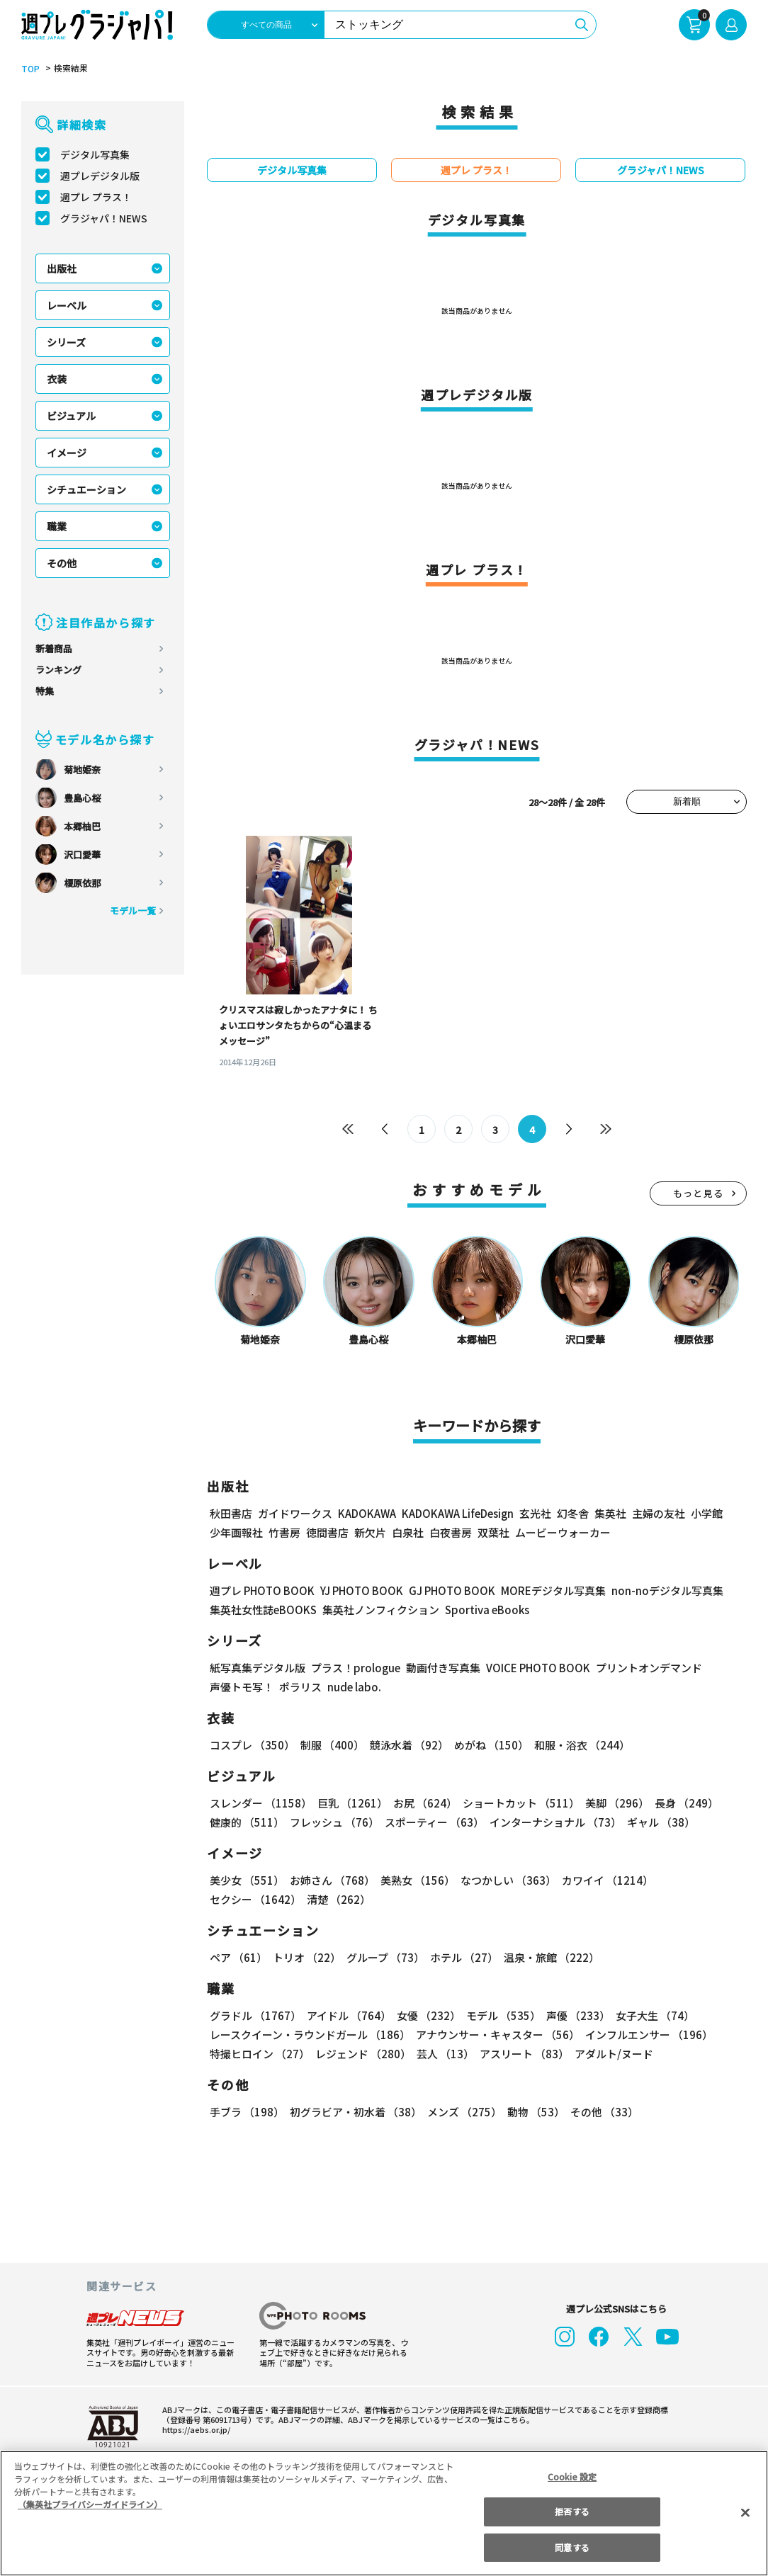  I want to click on フレッシュ, so click(332, 1822).